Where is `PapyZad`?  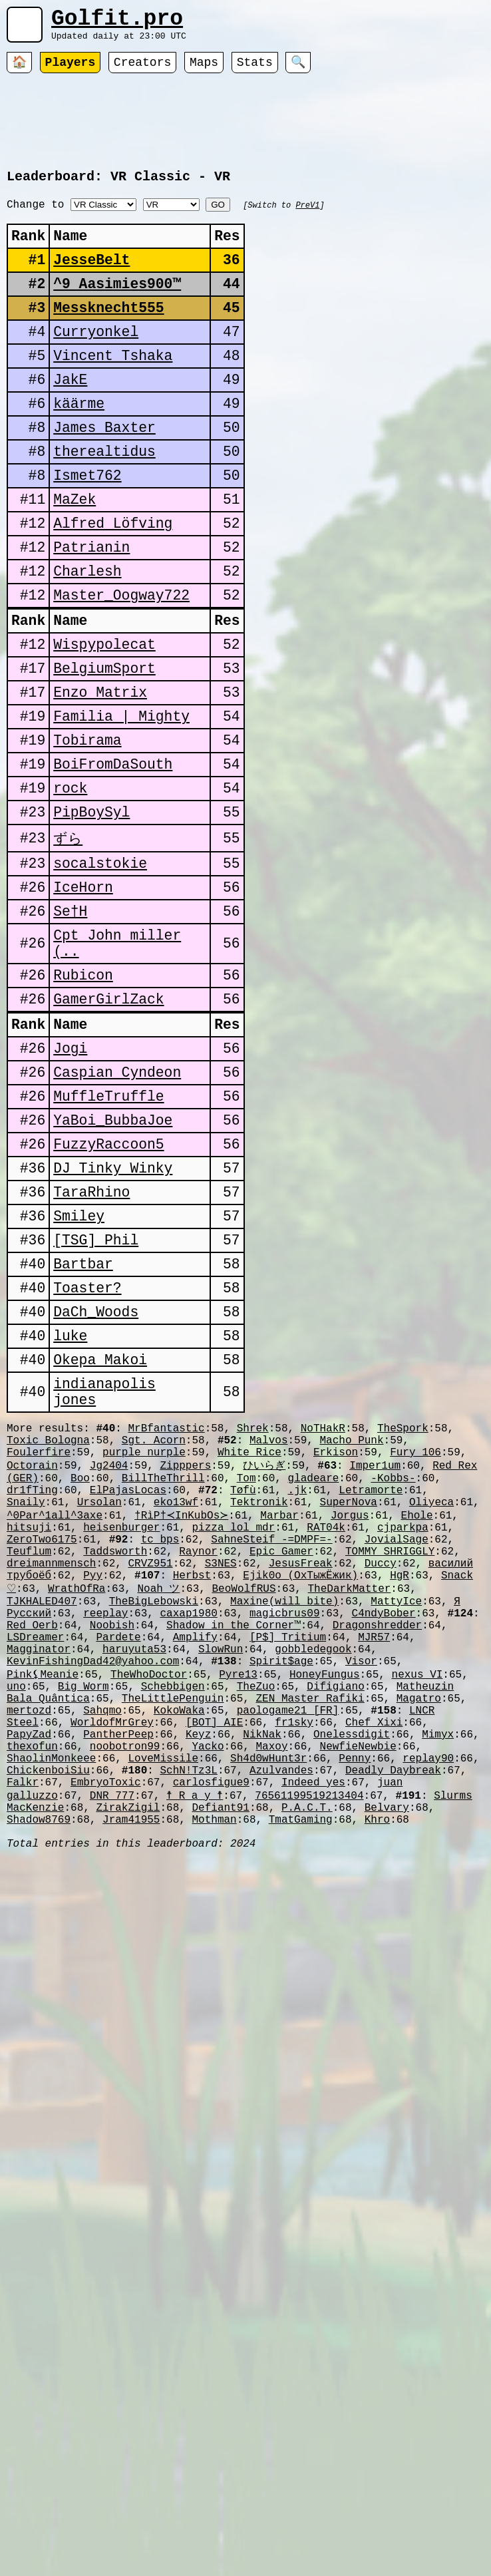 PapyZad is located at coordinates (29, 1976).